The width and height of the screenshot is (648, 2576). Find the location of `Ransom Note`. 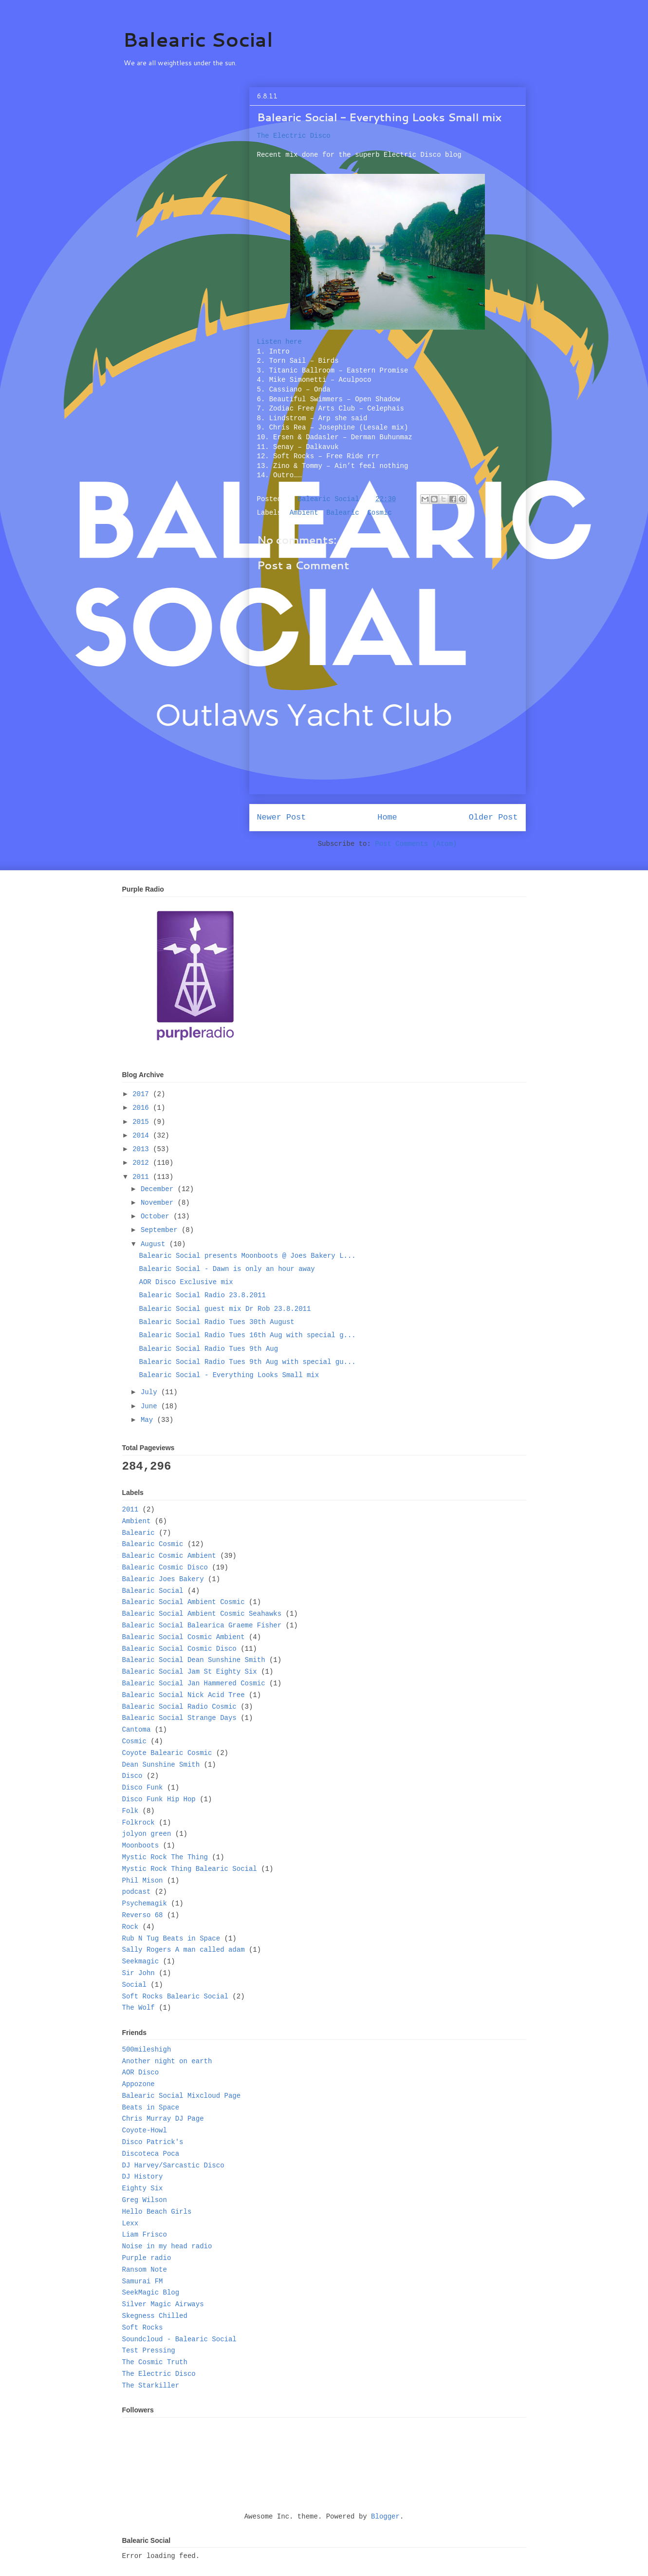

Ransom Note is located at coordinates (144, 2270).